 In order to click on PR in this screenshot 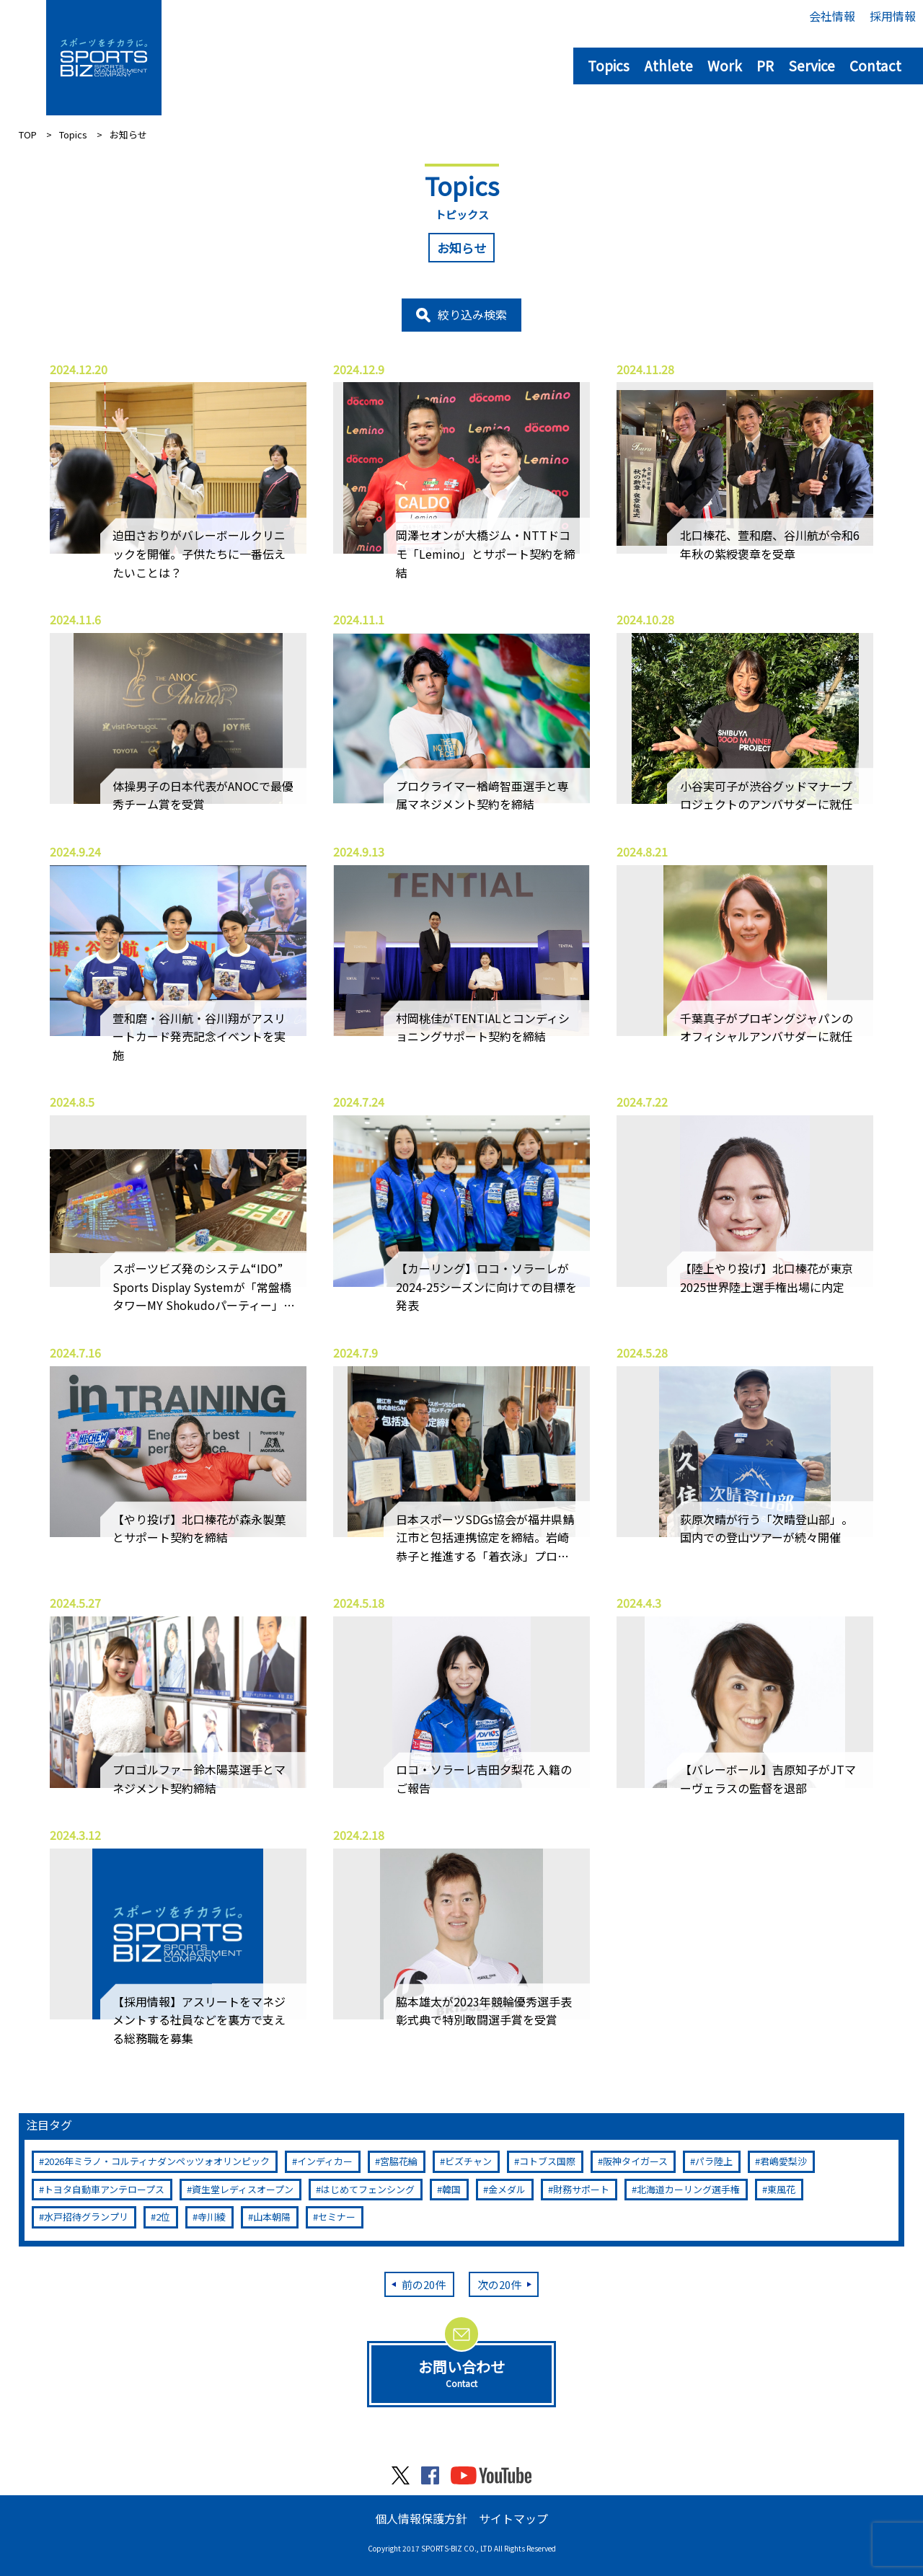, I will do `click(765, 65)`.